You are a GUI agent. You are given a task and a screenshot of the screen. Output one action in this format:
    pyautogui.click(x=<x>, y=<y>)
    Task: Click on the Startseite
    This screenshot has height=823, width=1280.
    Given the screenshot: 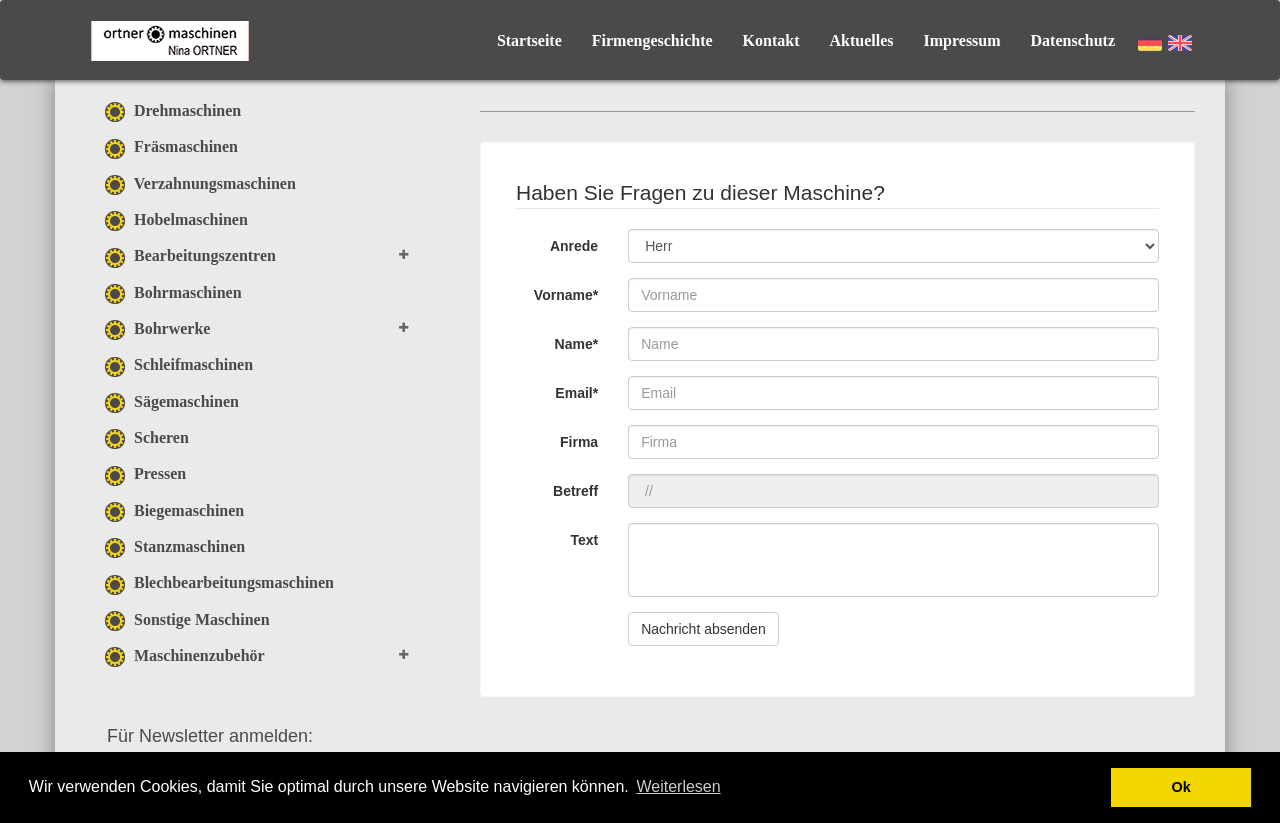 What is the action you would take?
    pyautogui.click(x=529, y=40)
    